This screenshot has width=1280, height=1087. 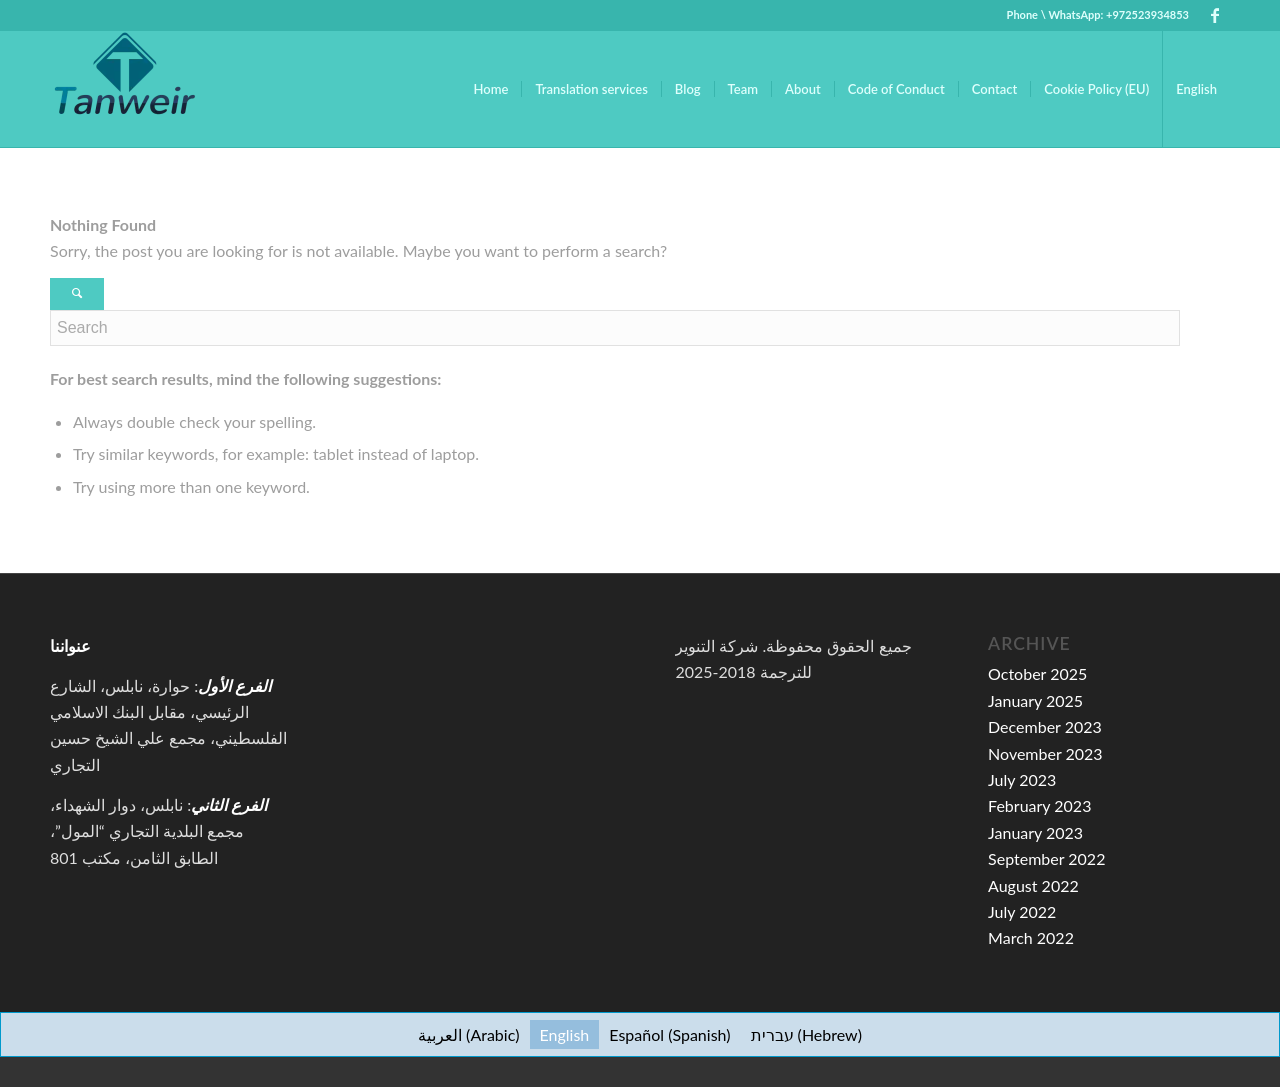 I want to click on November 2023, so click(x=1045, y=753).